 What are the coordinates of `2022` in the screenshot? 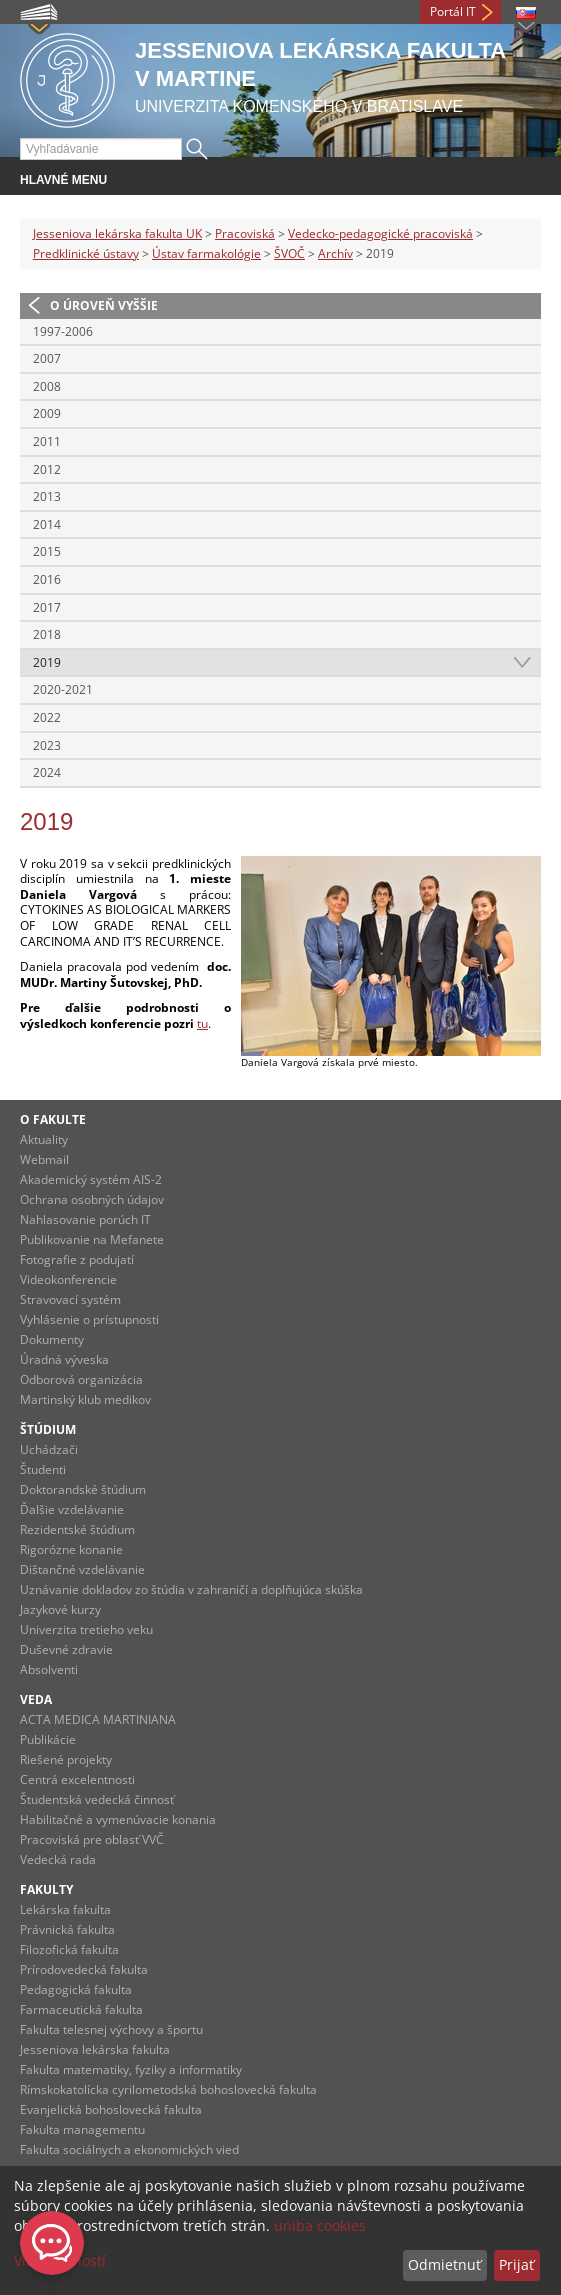 It's located at (47, 717).